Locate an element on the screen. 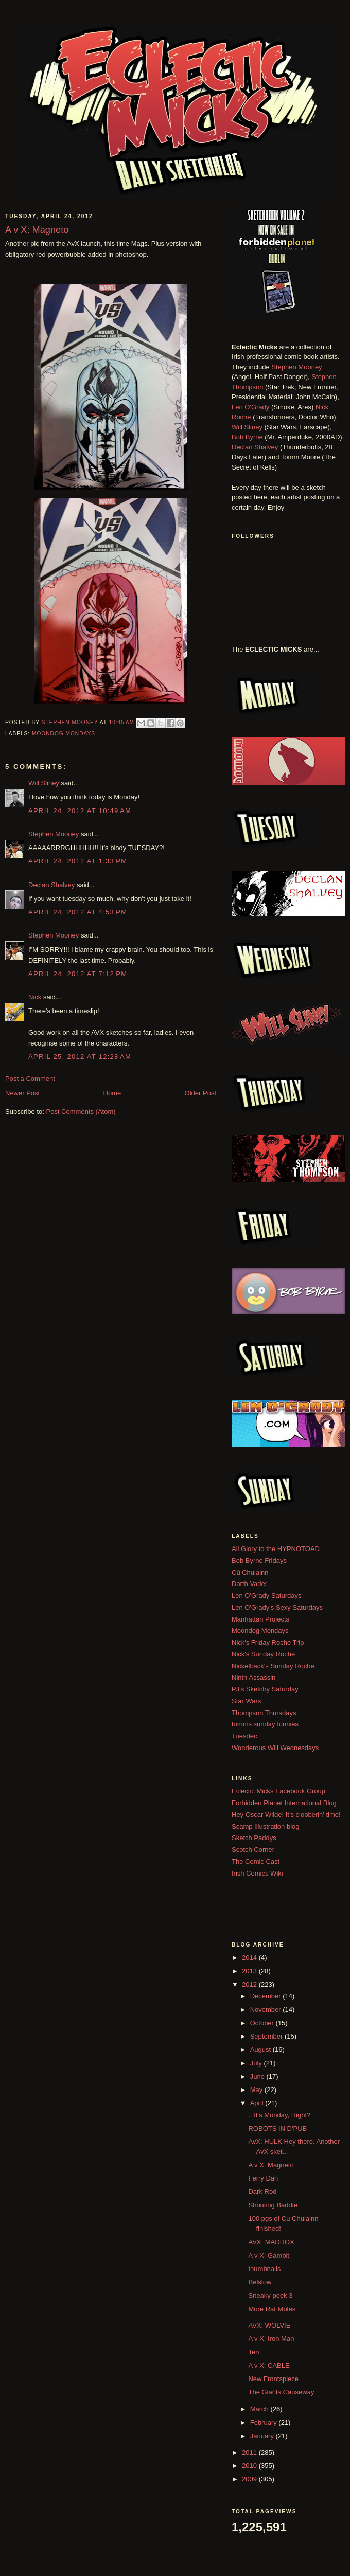 This screenshot has width=350, height=2576. Will Sliney is located at coordinates (43, 783).